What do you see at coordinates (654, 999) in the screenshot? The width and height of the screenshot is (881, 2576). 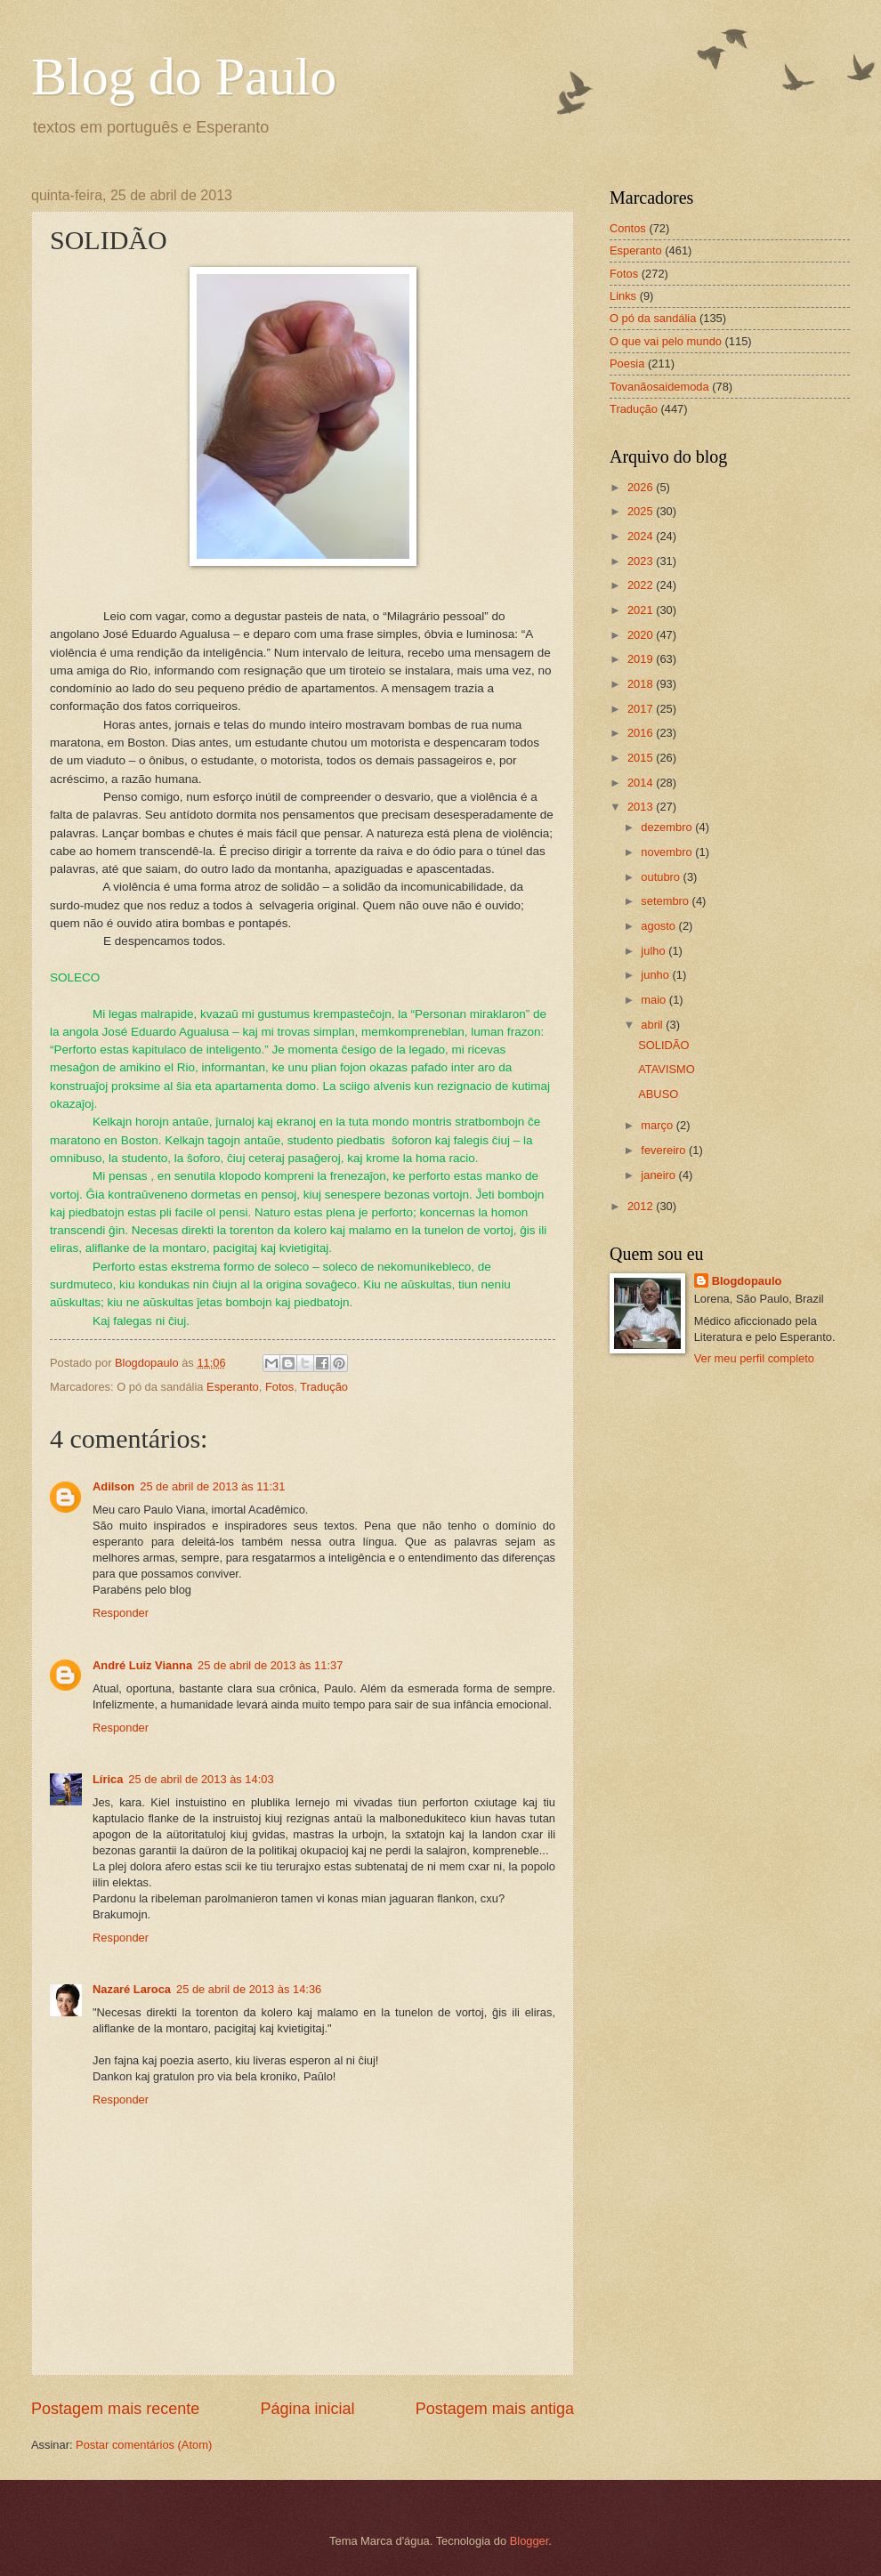 I see `maio` at bounding box center [654, 999].